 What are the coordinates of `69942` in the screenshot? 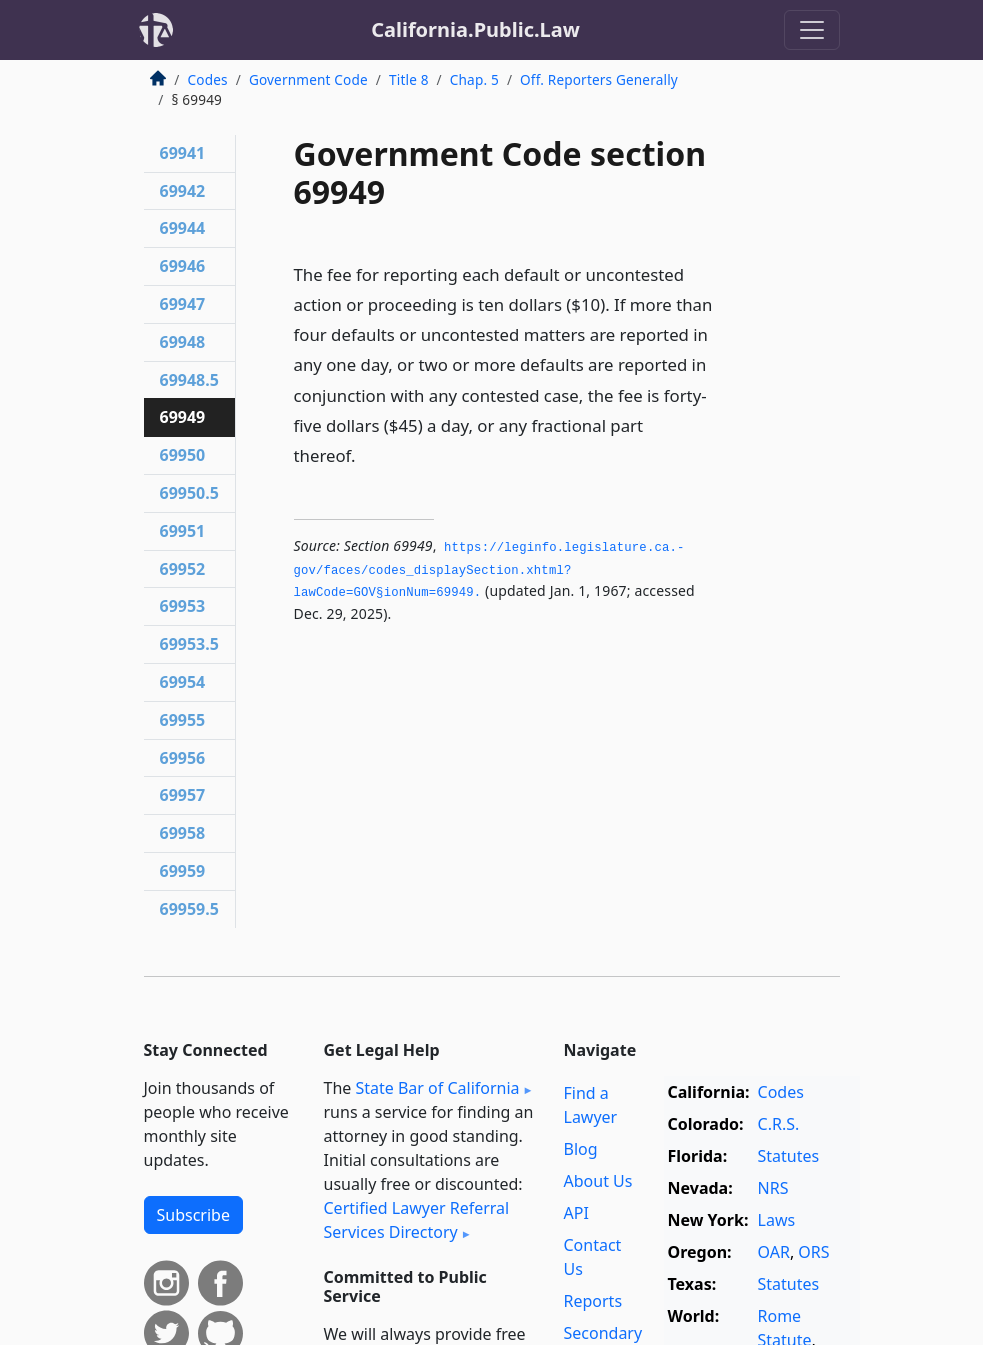 It's located at (183, 191).